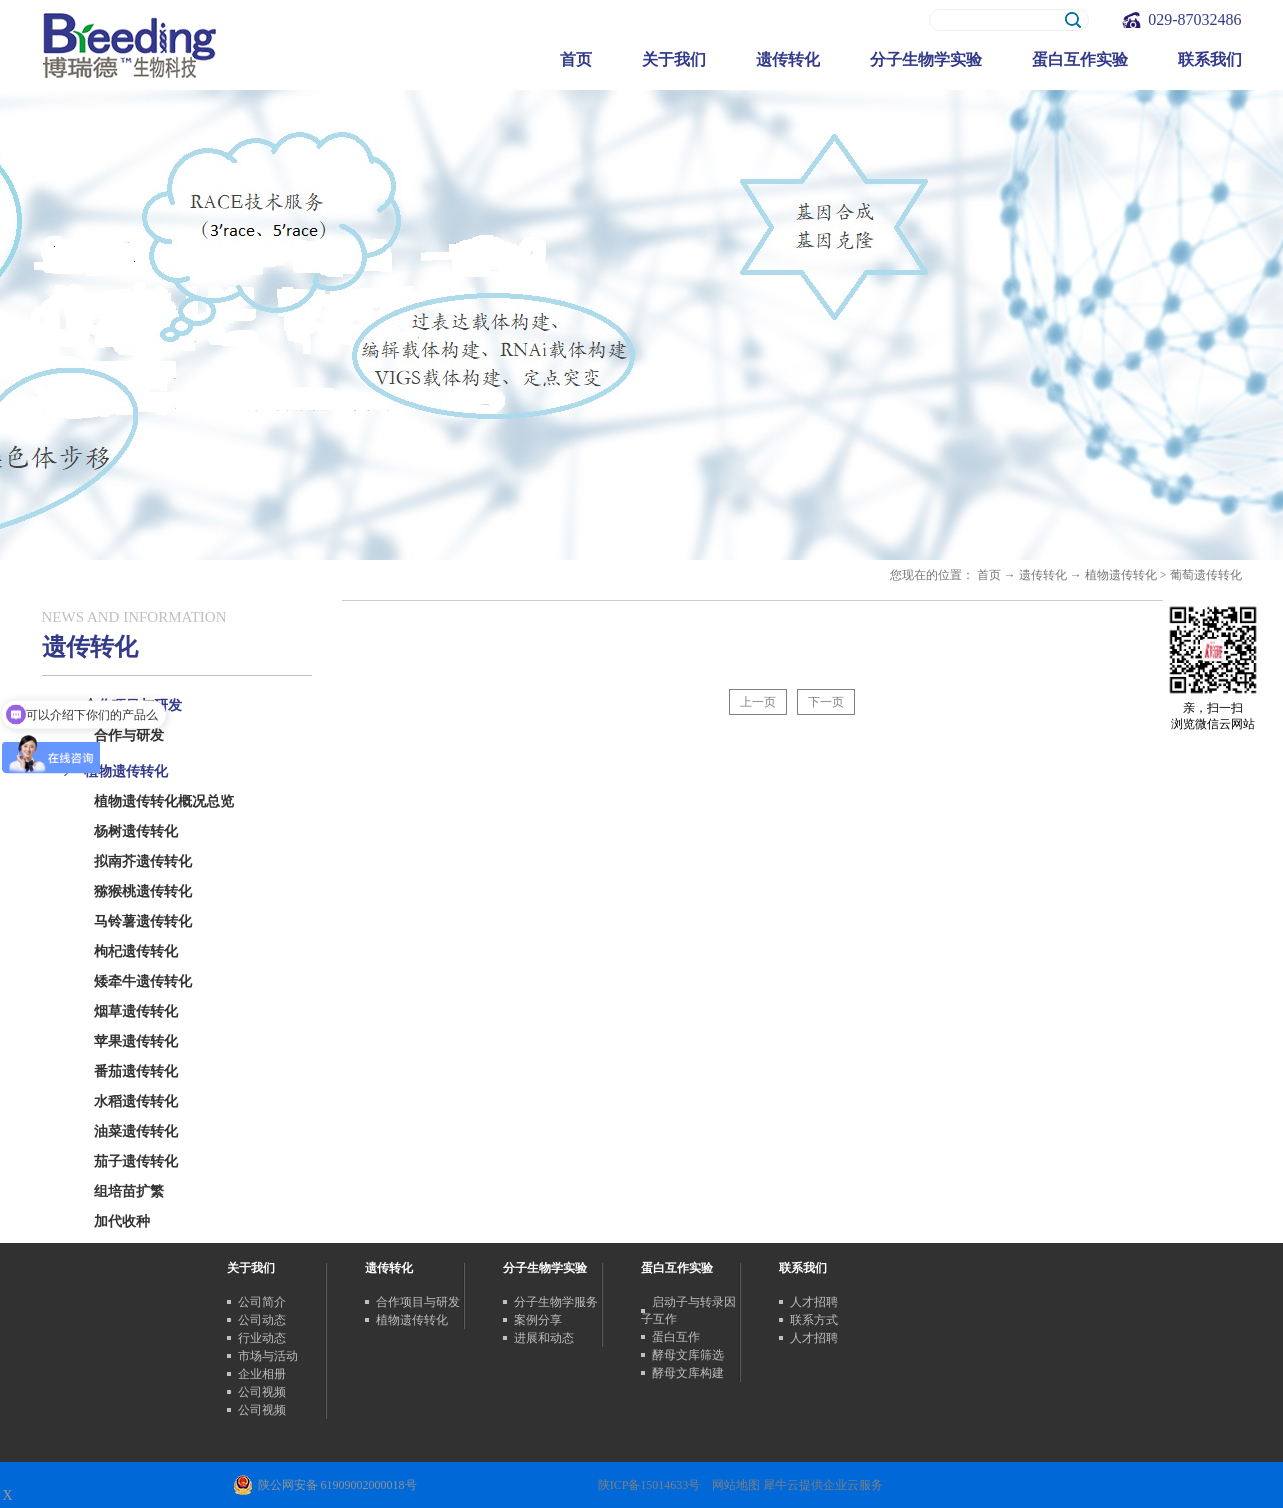 This screenshot has width=1283, height=1508. What do you see at coordinates (136, 1101) in the screenshot?
I see `水稻遗传转化` at bounding box center [136, 1101].